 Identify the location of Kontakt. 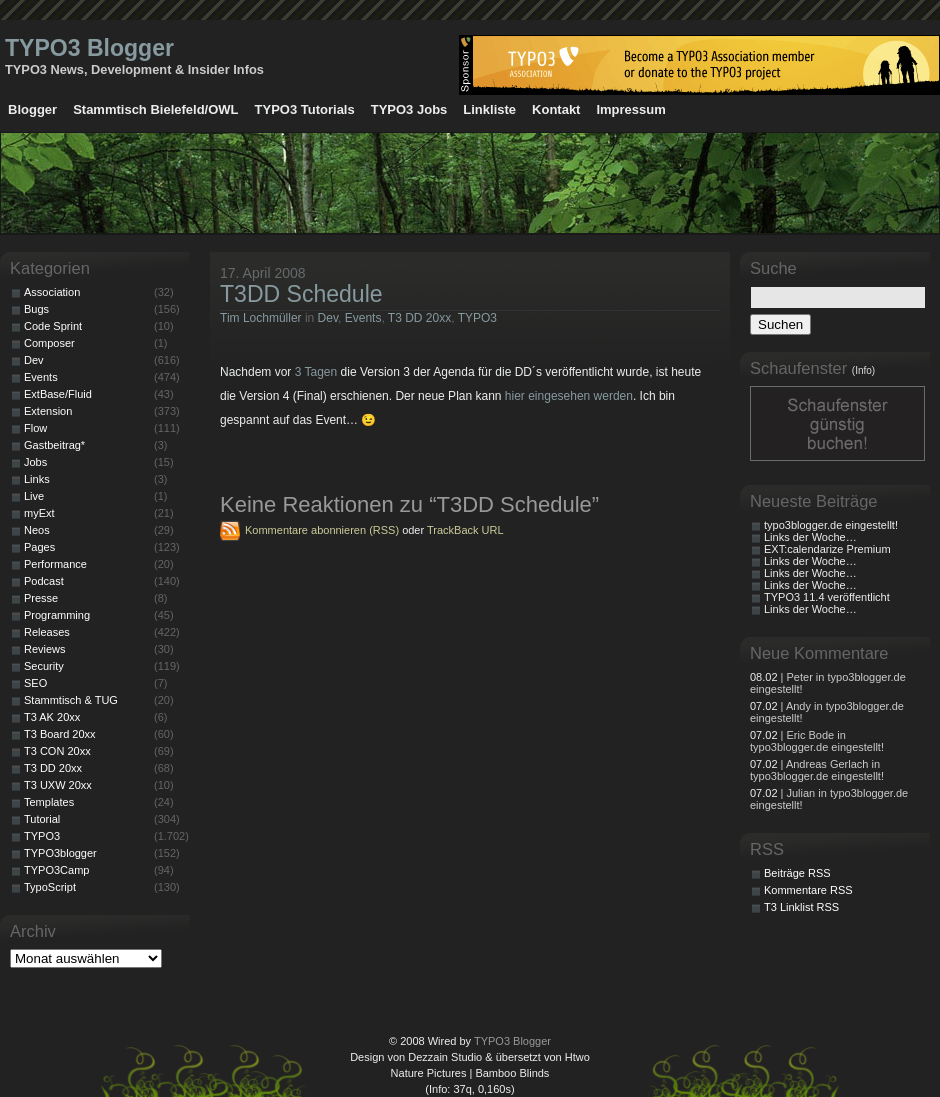
(556, 109).